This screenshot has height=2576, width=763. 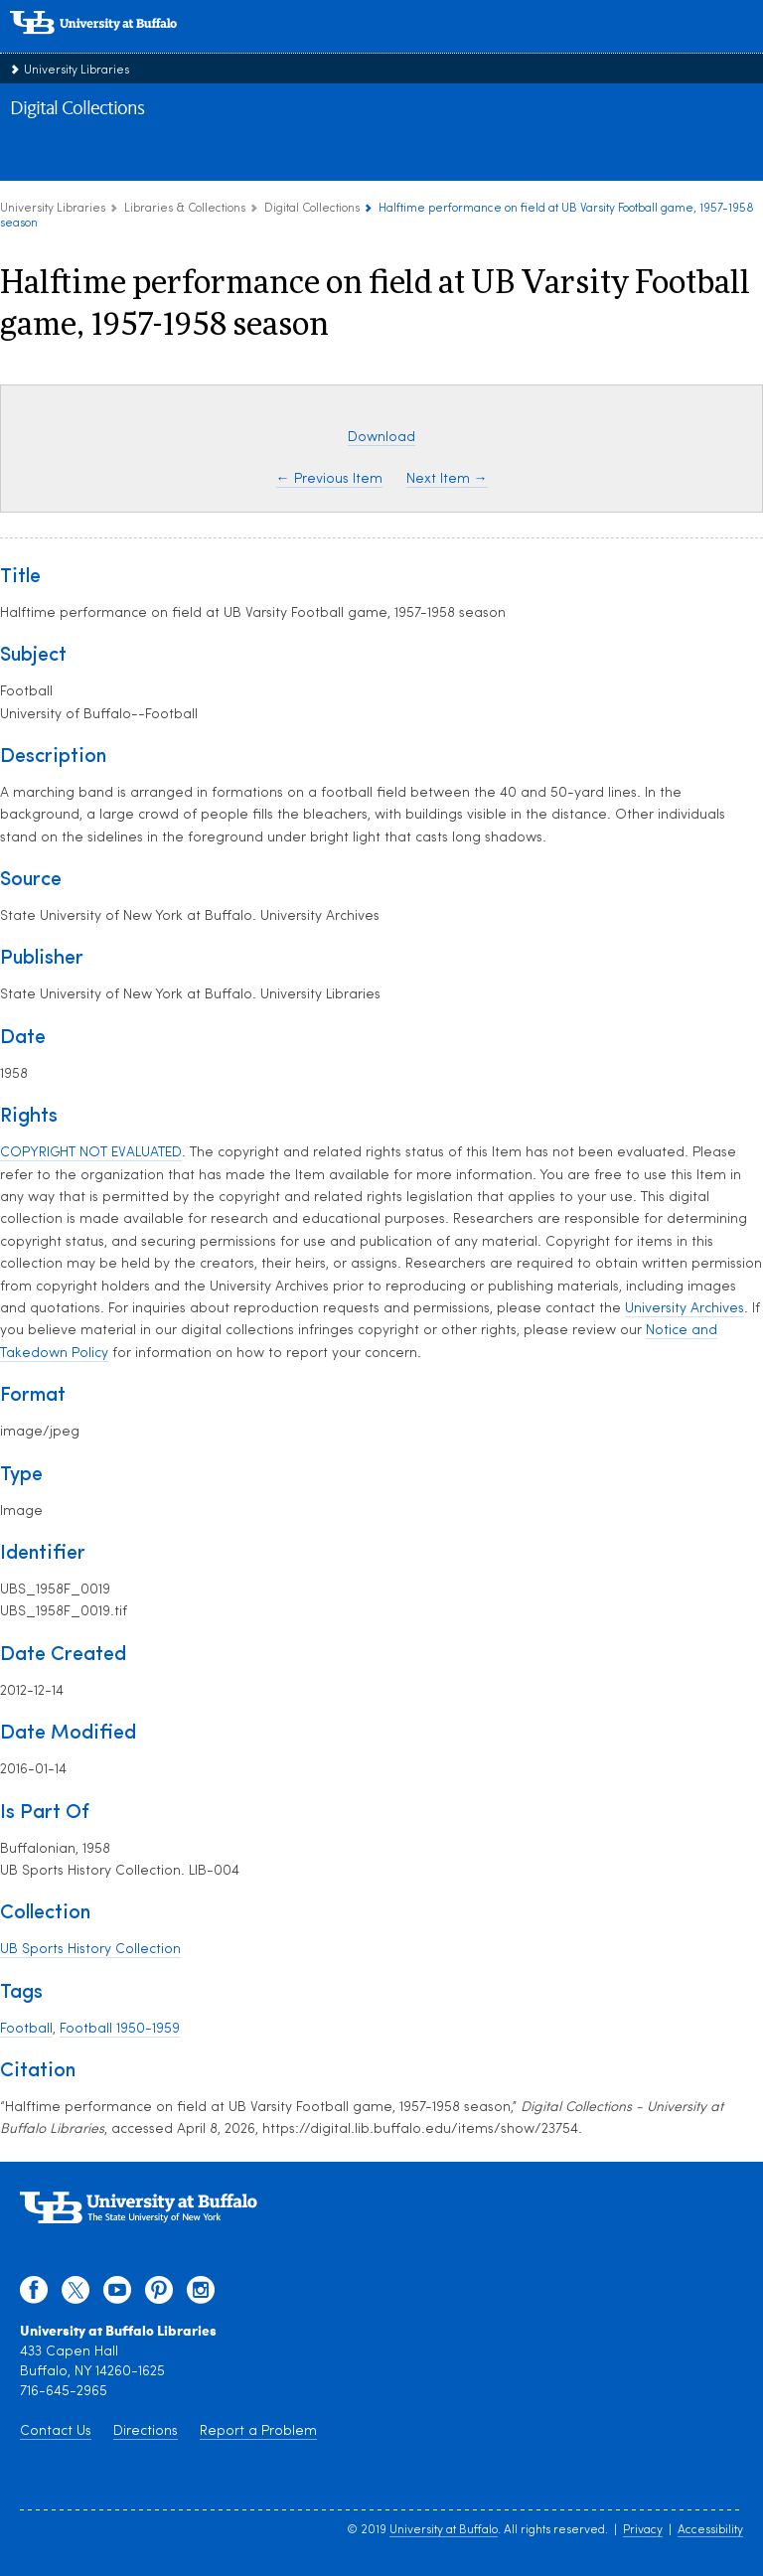 What do you see at coordinates (381, 437) in the screenshot?
I see `Download` at bounding box center [381, 437].